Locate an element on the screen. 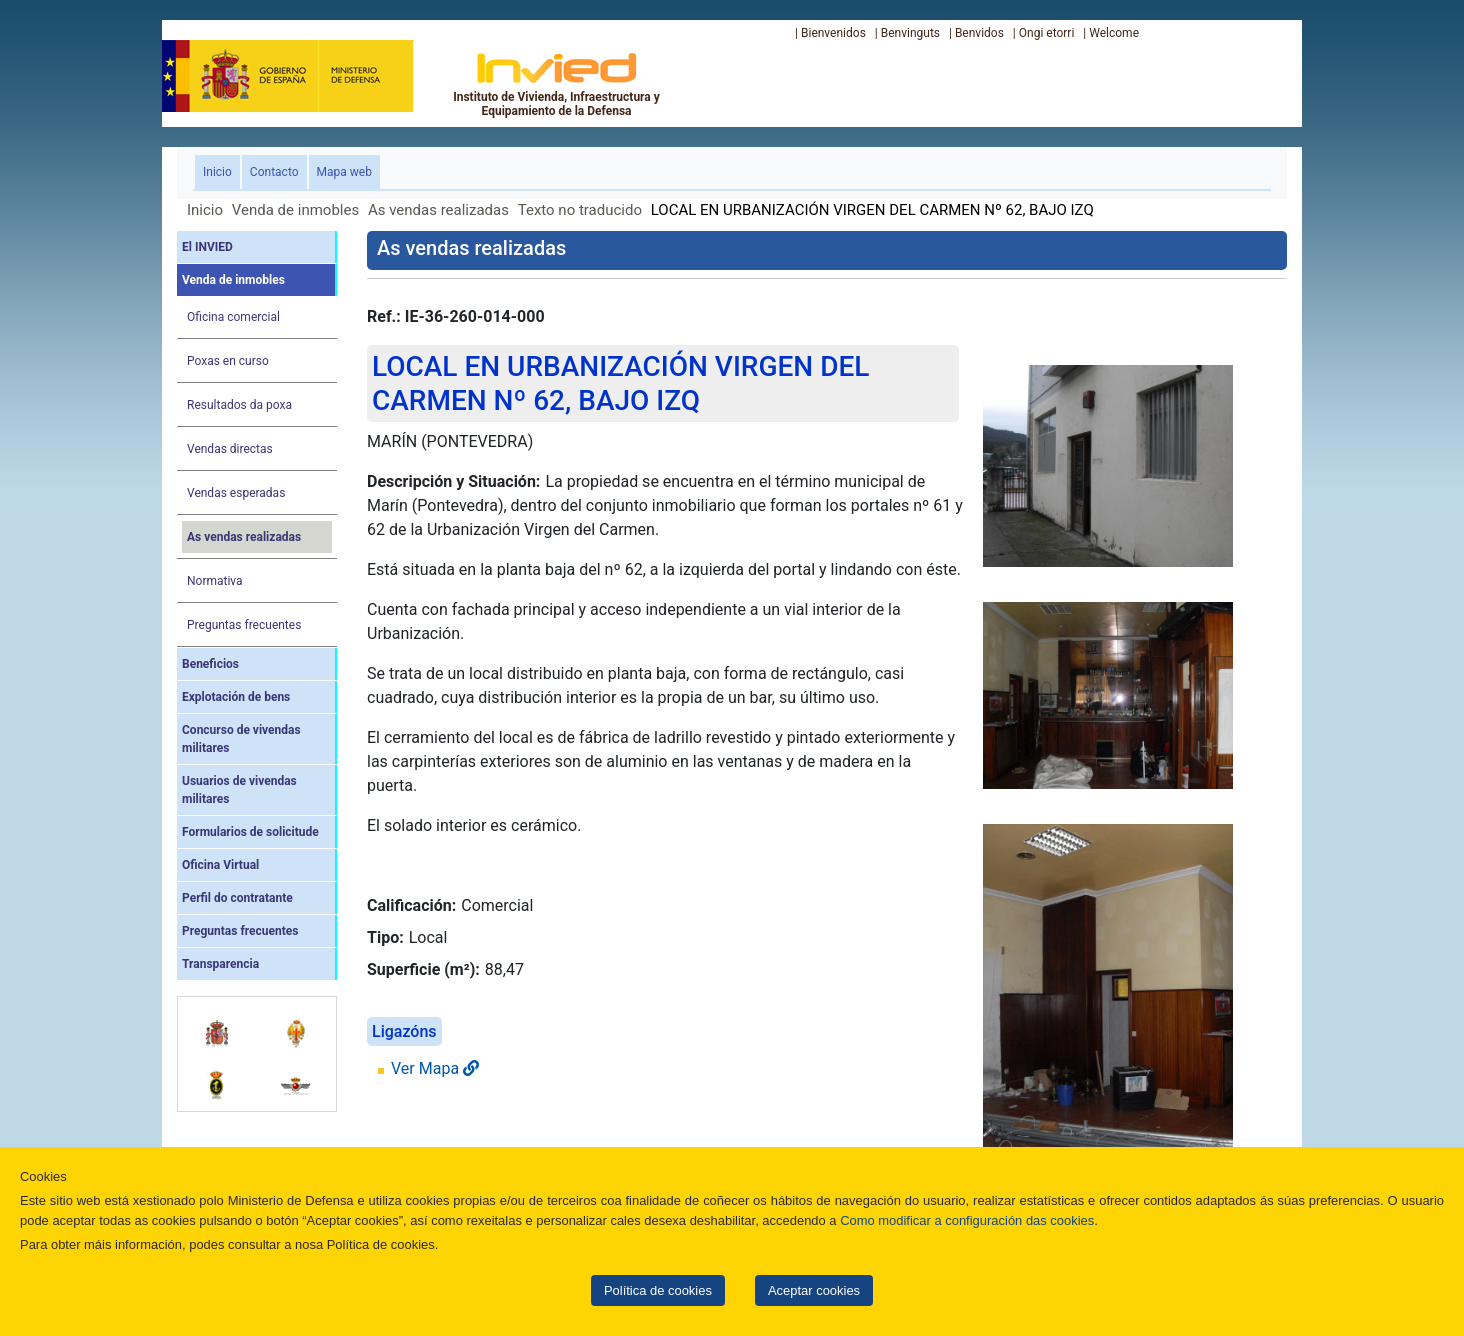 The width and height of the screenshot is (1464, 1336). Ongi etorri is located at coordinates (1047, 33).